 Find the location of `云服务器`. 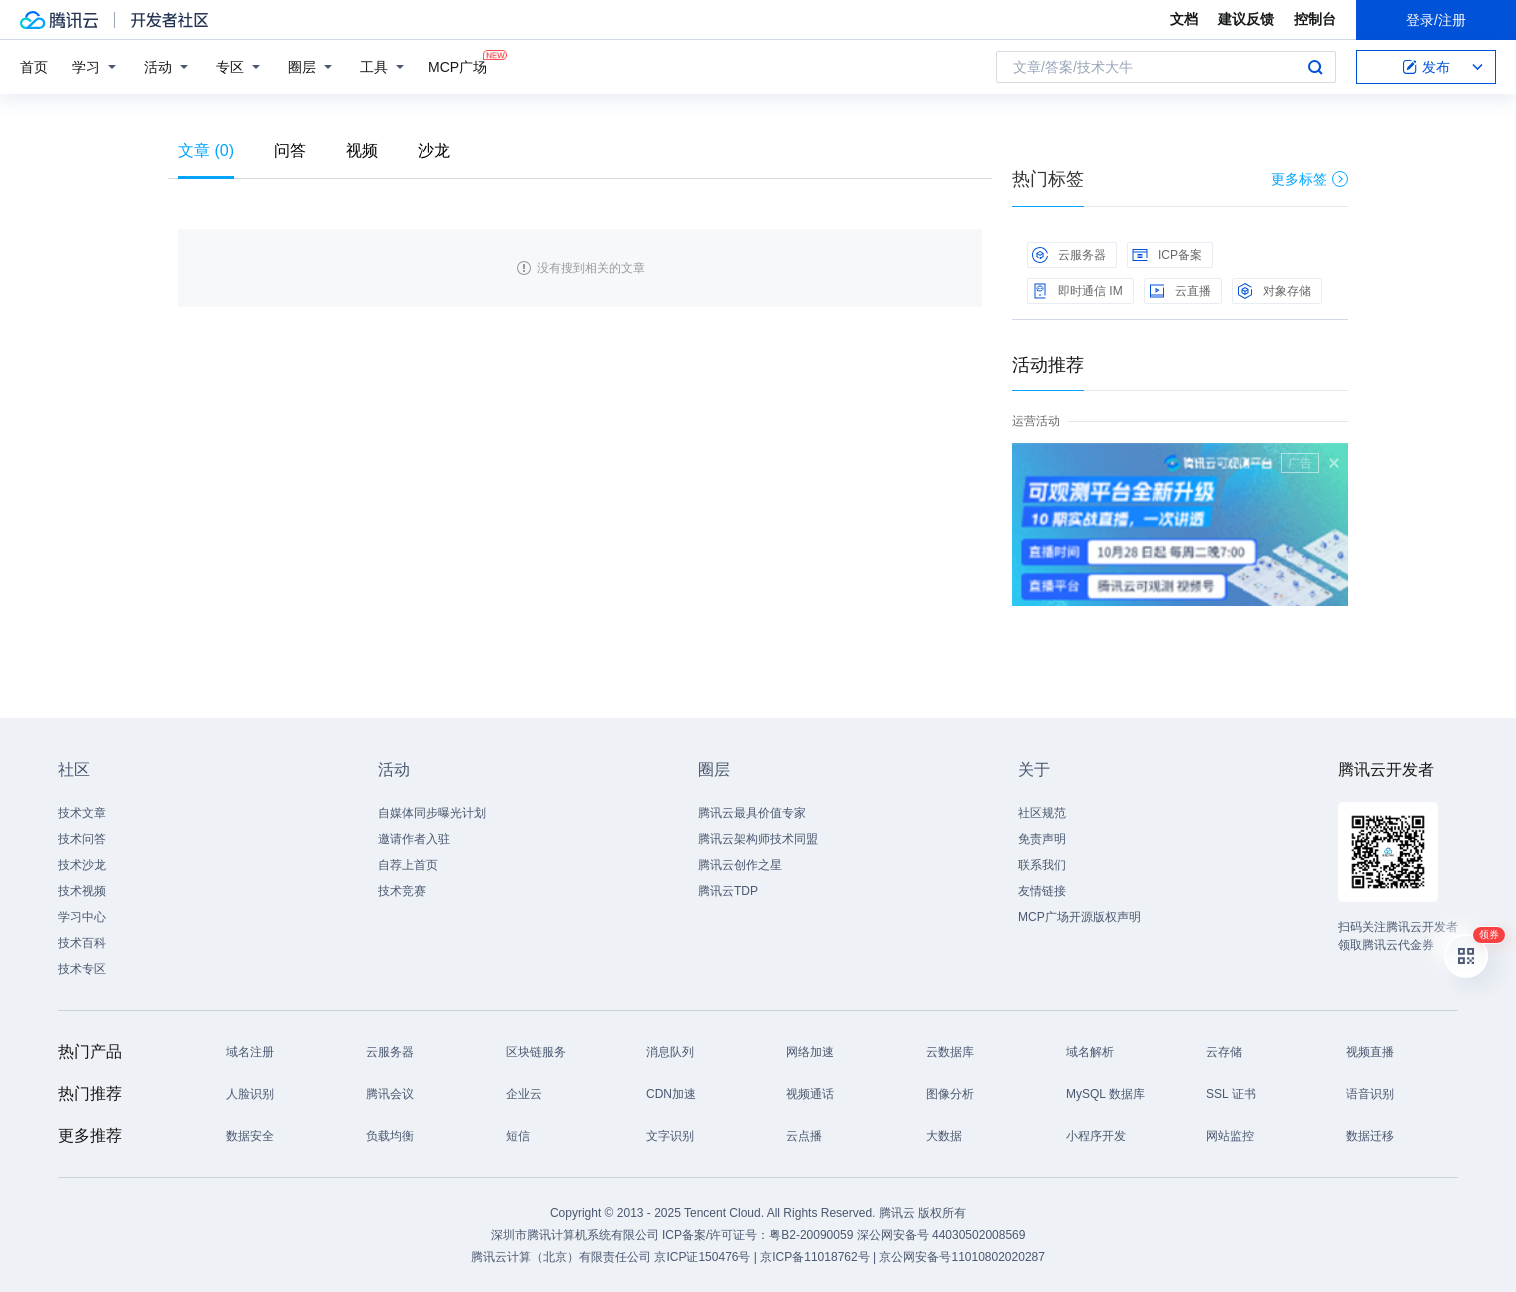

云服务器 is located at coordinates (1069, 255).